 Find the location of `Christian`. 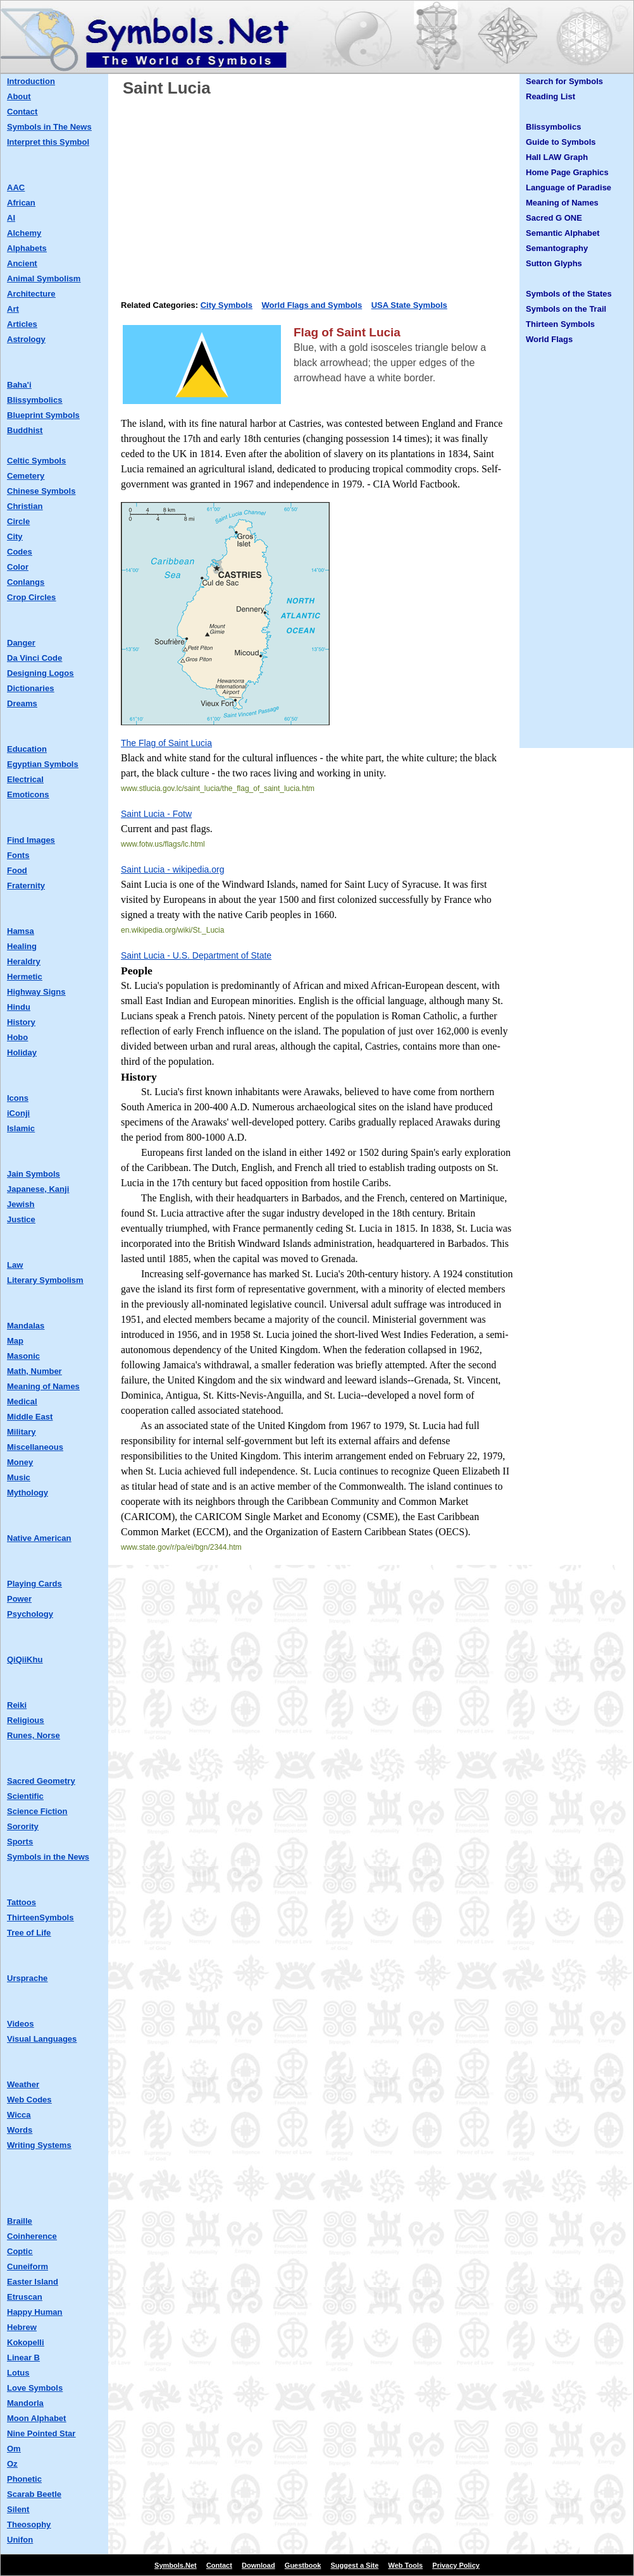

Christian is located at coordinates (24, 506).